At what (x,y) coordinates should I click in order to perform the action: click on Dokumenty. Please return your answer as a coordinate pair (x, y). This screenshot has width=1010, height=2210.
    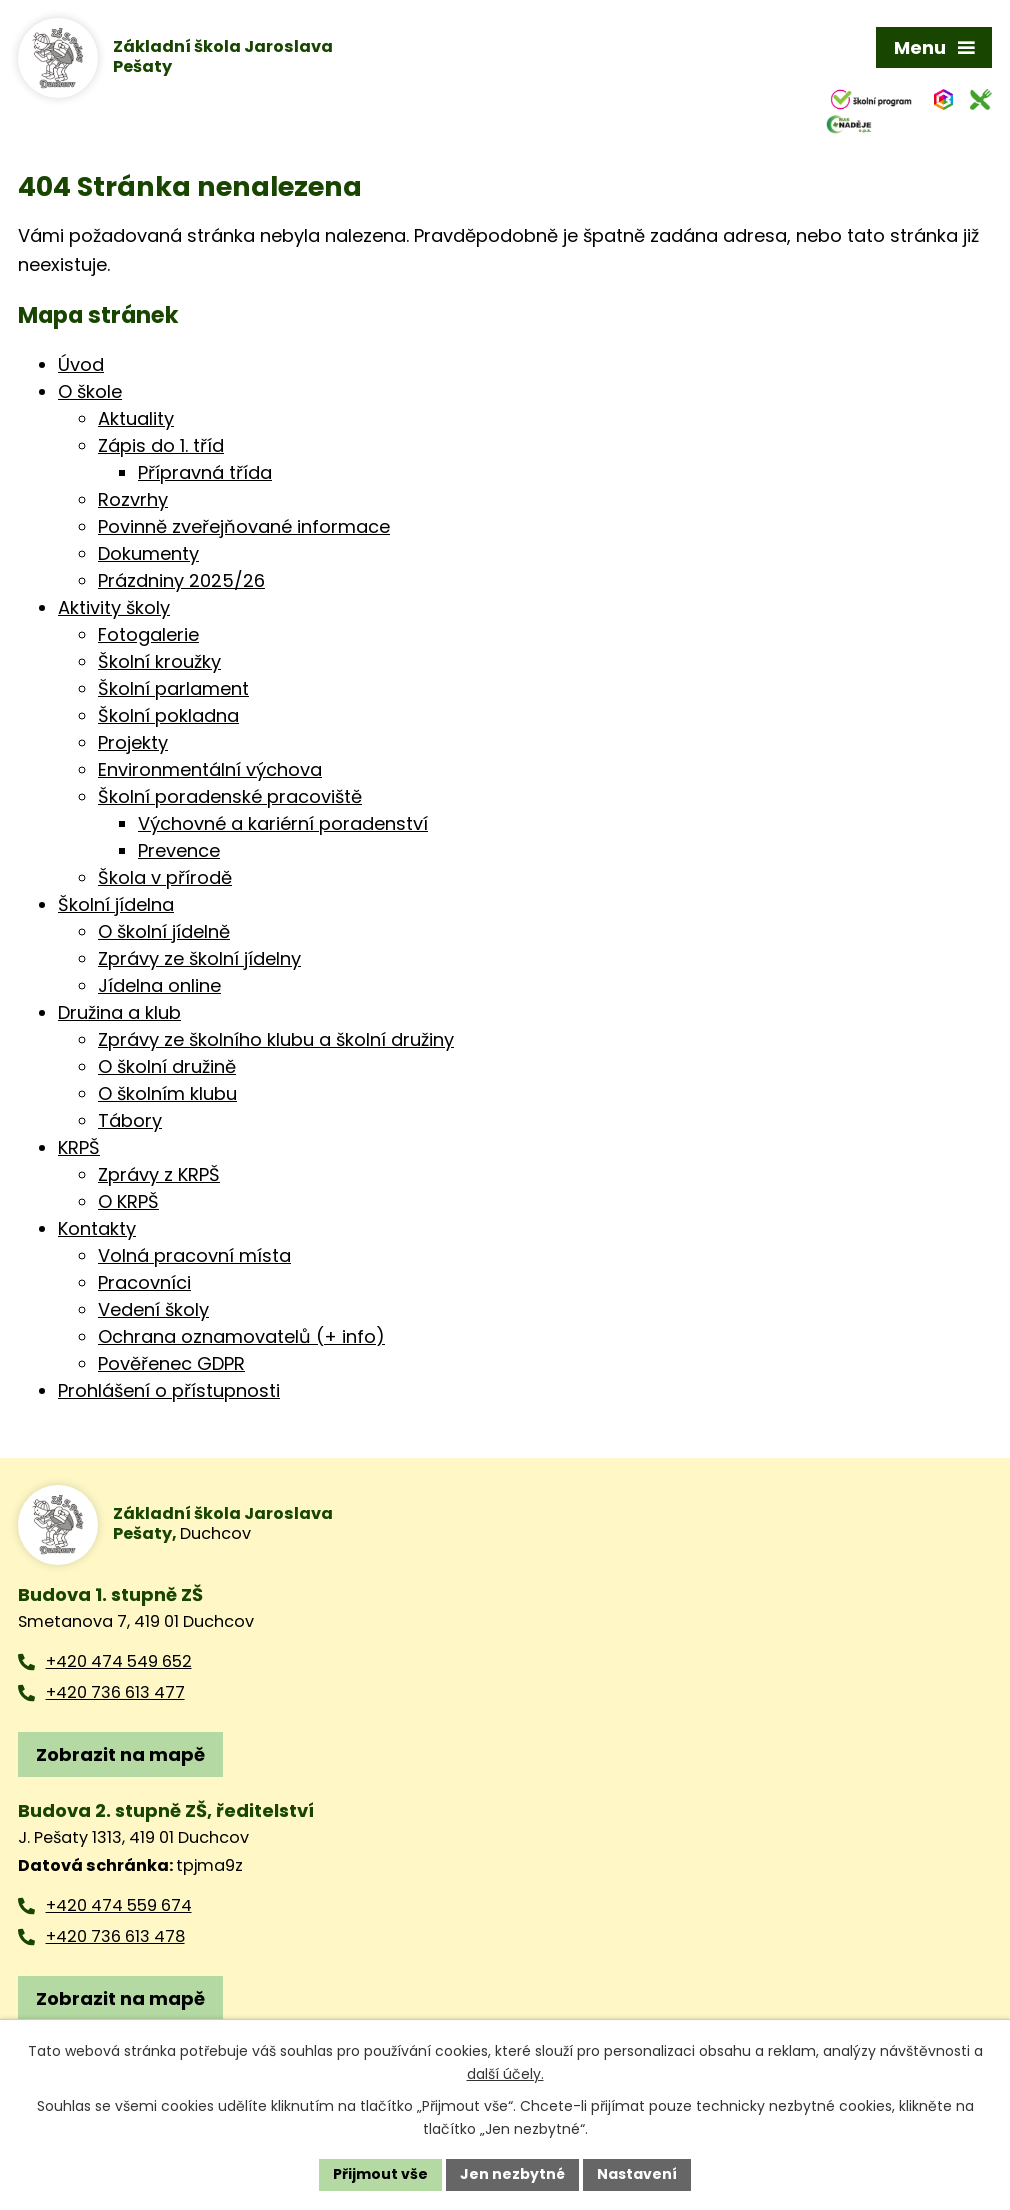
    Looking at the image, I should click on (148, 553).